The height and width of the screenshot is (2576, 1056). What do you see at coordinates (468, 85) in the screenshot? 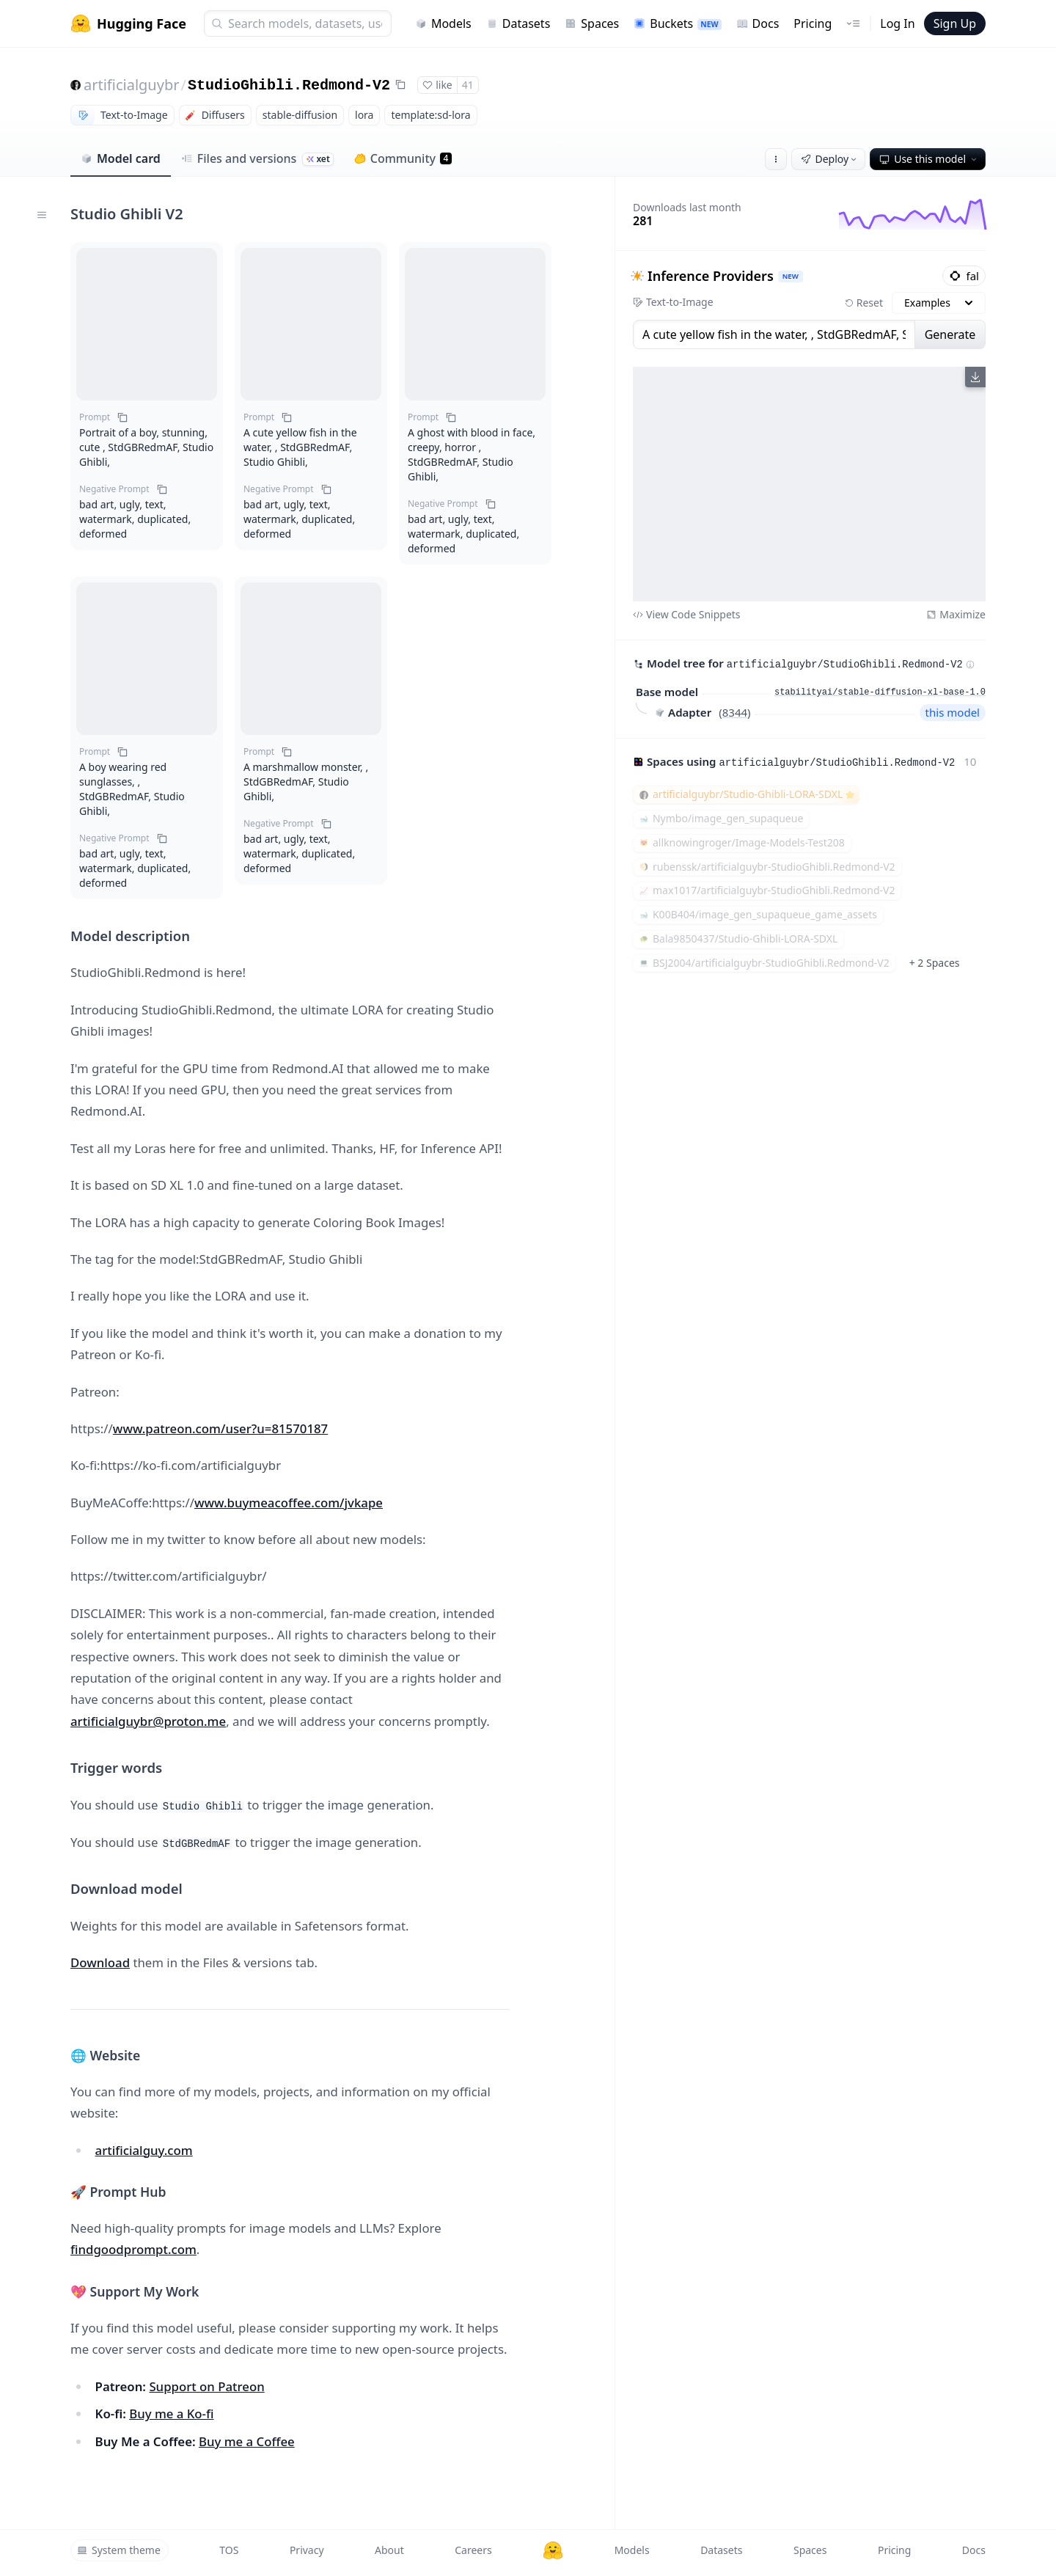
I see `41` at bounding box center [468, 85].